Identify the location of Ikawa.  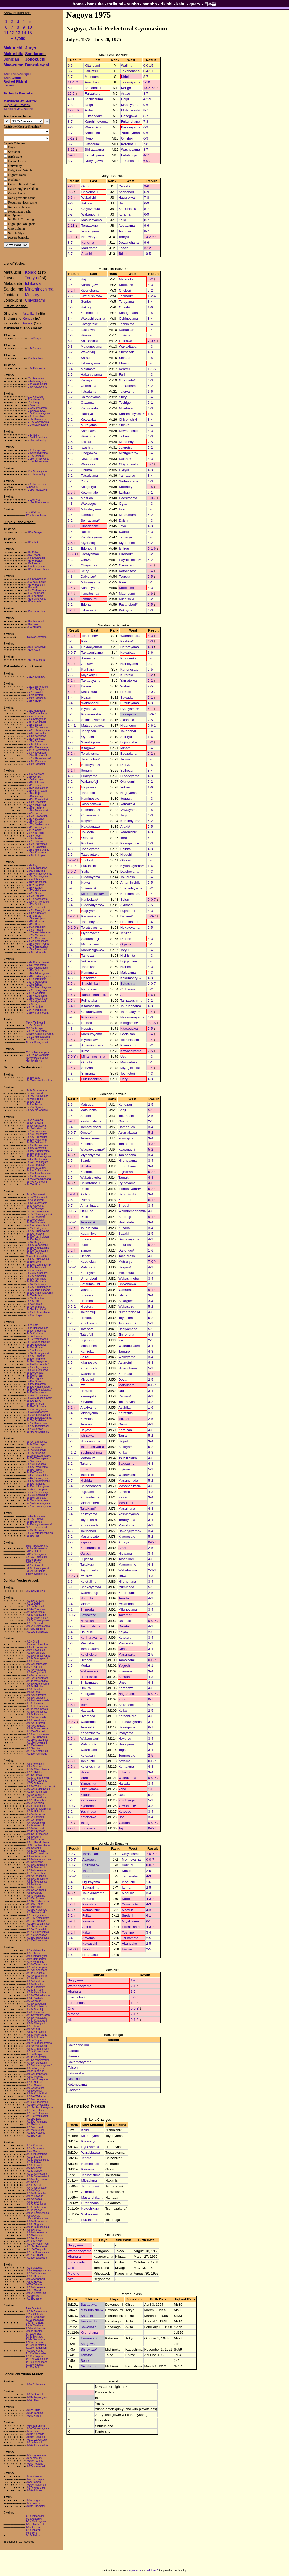
(122, 1576).